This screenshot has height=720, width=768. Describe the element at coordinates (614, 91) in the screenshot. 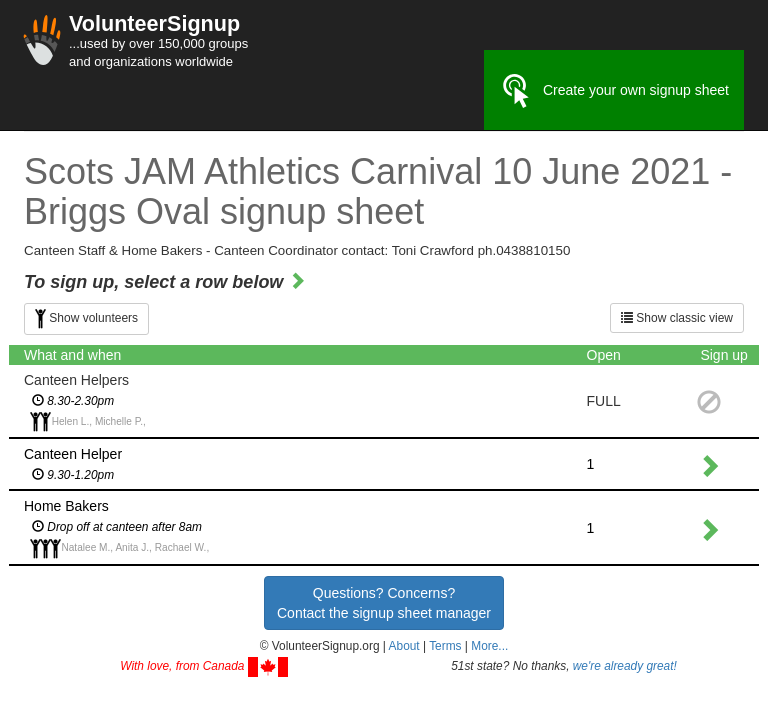

I see `Create your own signup sheet` at that location.